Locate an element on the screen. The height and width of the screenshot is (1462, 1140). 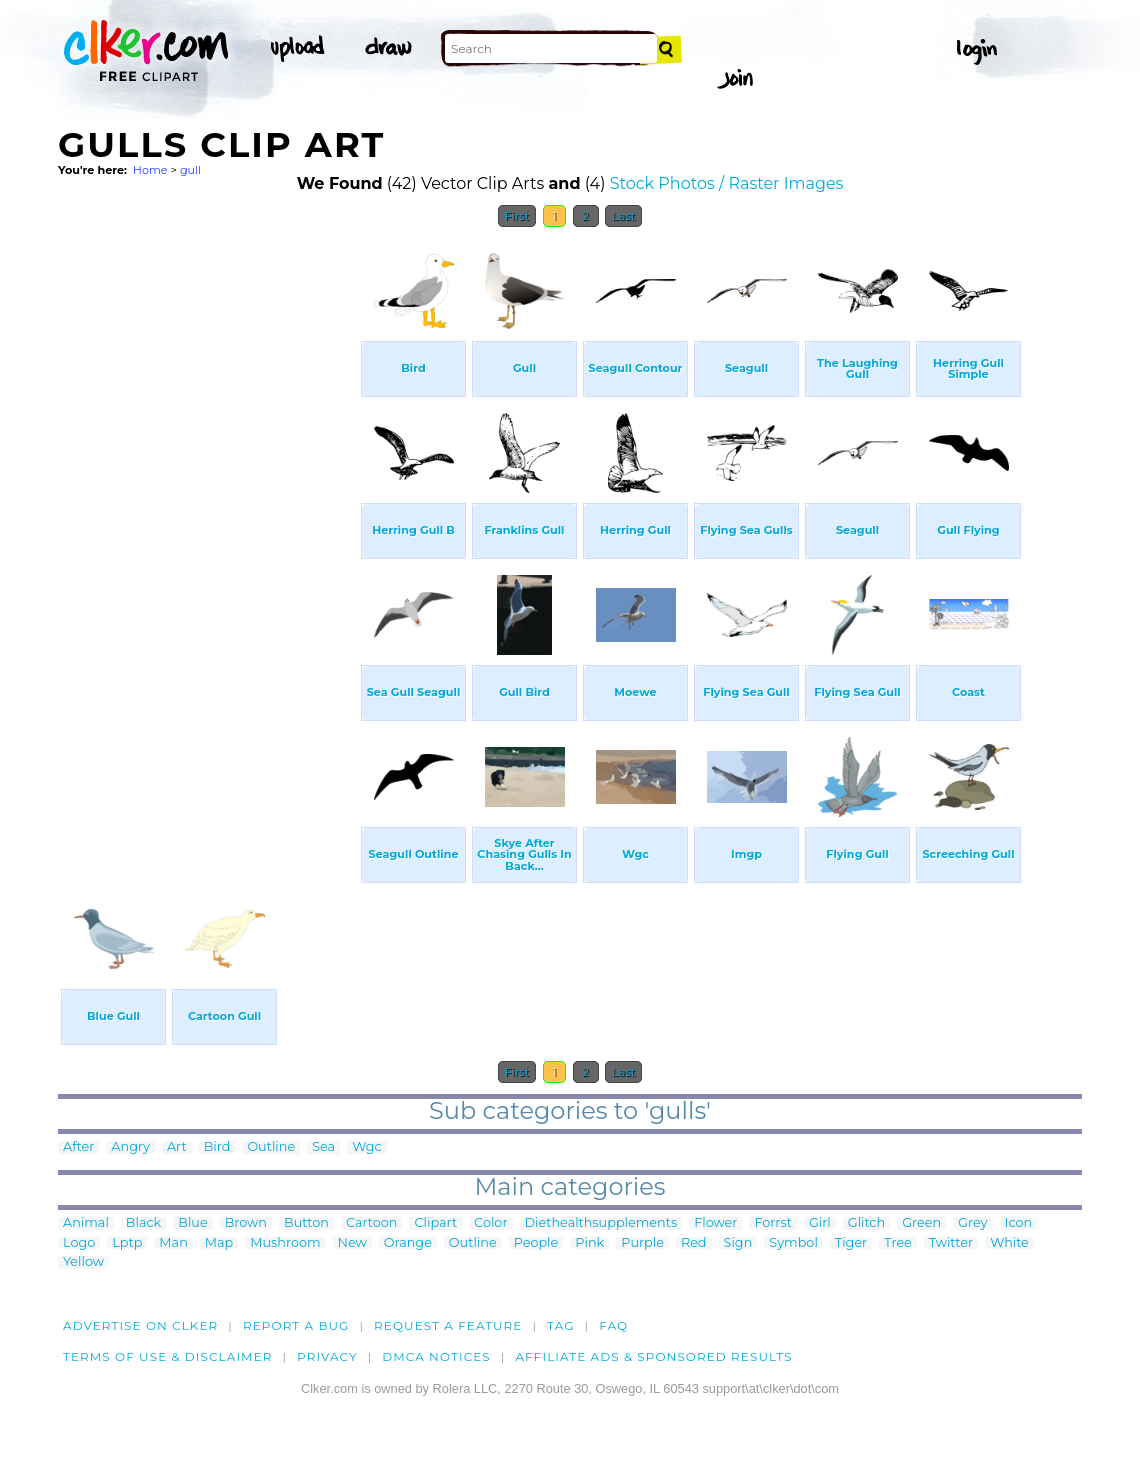
Tree is located at coordinates (898, 1243).